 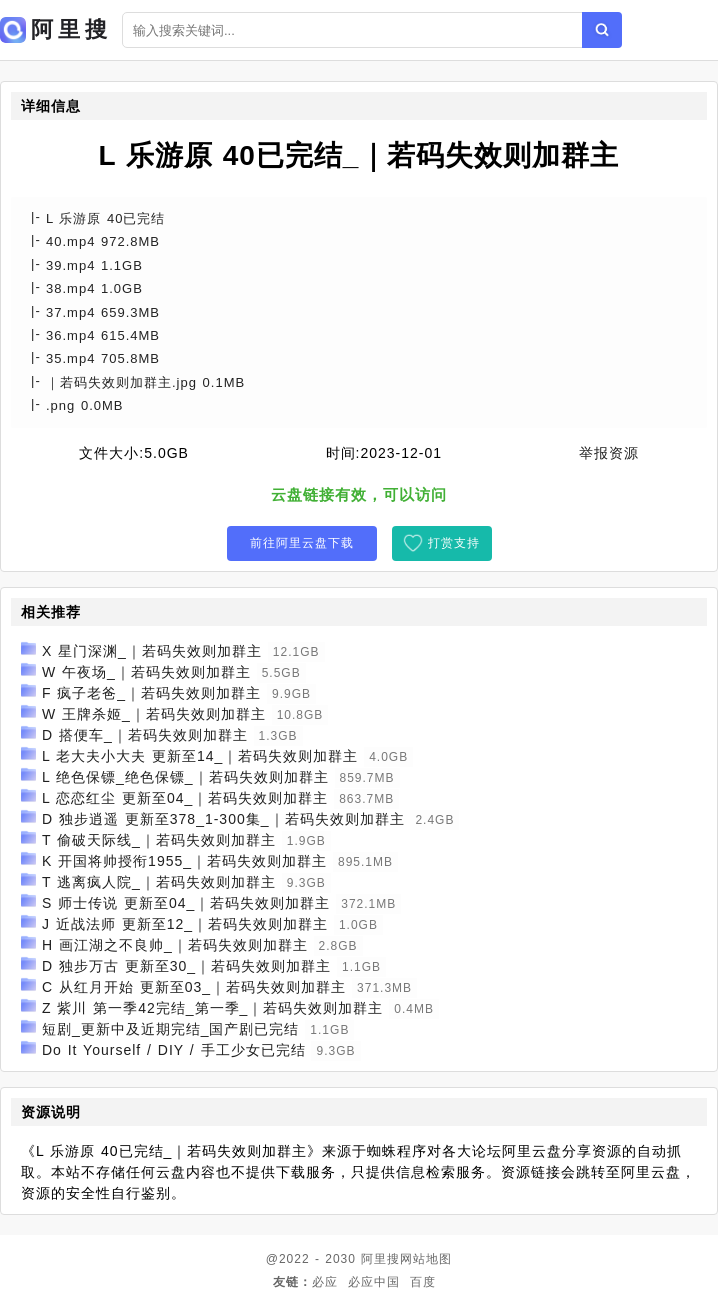 What do you see at coordinates (454, 543) in the screenshot?
I see `打赏支持` at bounding box center [454, 543].